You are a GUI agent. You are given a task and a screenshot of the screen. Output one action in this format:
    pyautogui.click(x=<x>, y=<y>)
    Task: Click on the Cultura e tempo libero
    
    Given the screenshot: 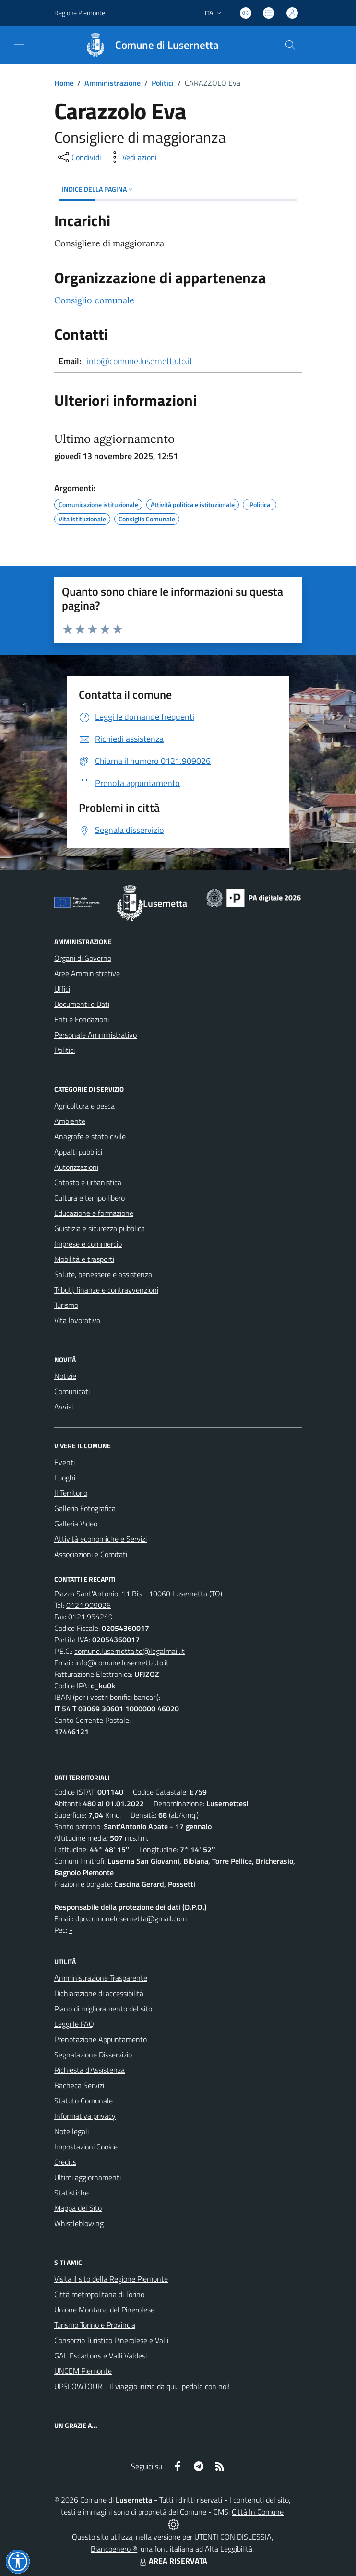 What is the action you would take?
    pyautogui.click(x=89, y=1197)
    